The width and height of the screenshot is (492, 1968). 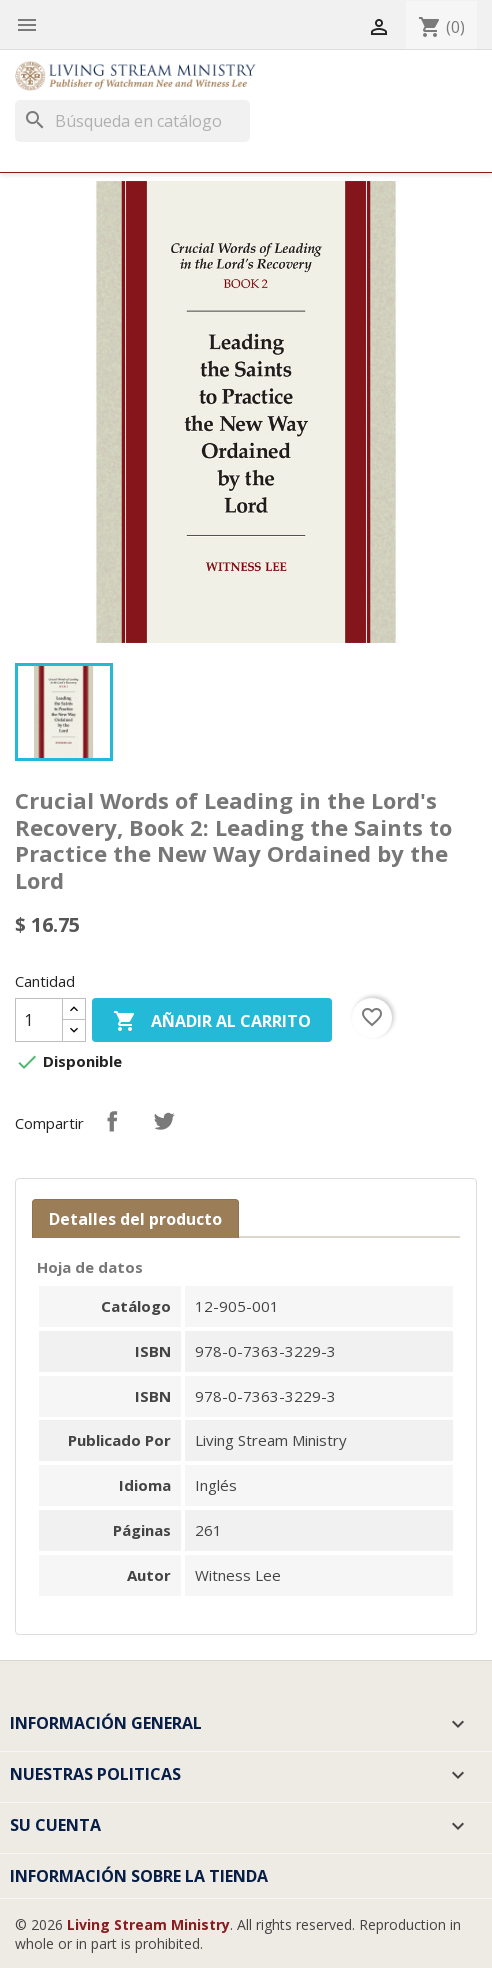 What do you see at coordinates (135, 1219) in the screenshot?
I see `Detalles del producto [tab]` at bounding box center [135, 1219].